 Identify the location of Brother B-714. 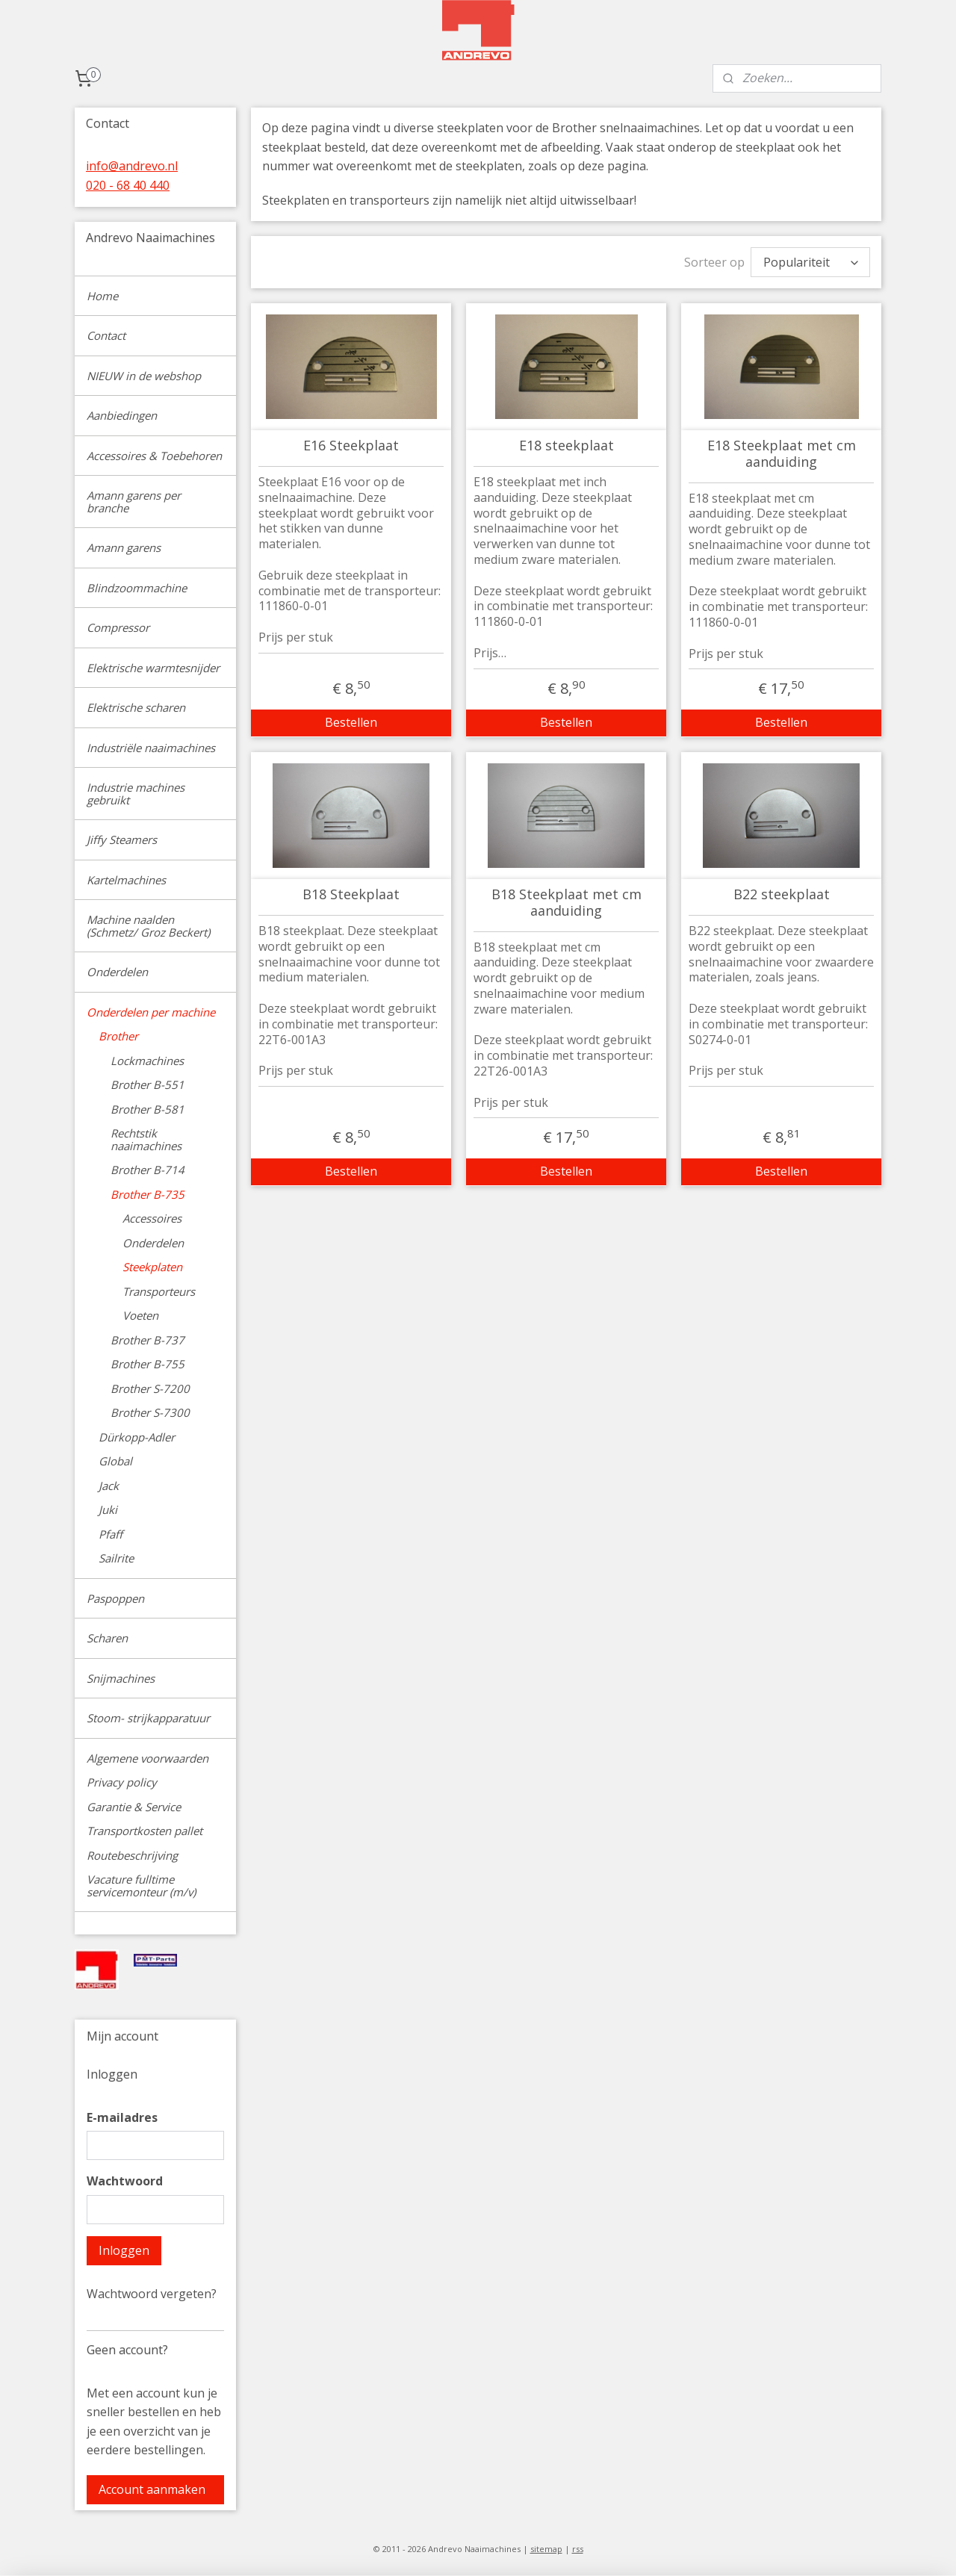
(147, 1169).